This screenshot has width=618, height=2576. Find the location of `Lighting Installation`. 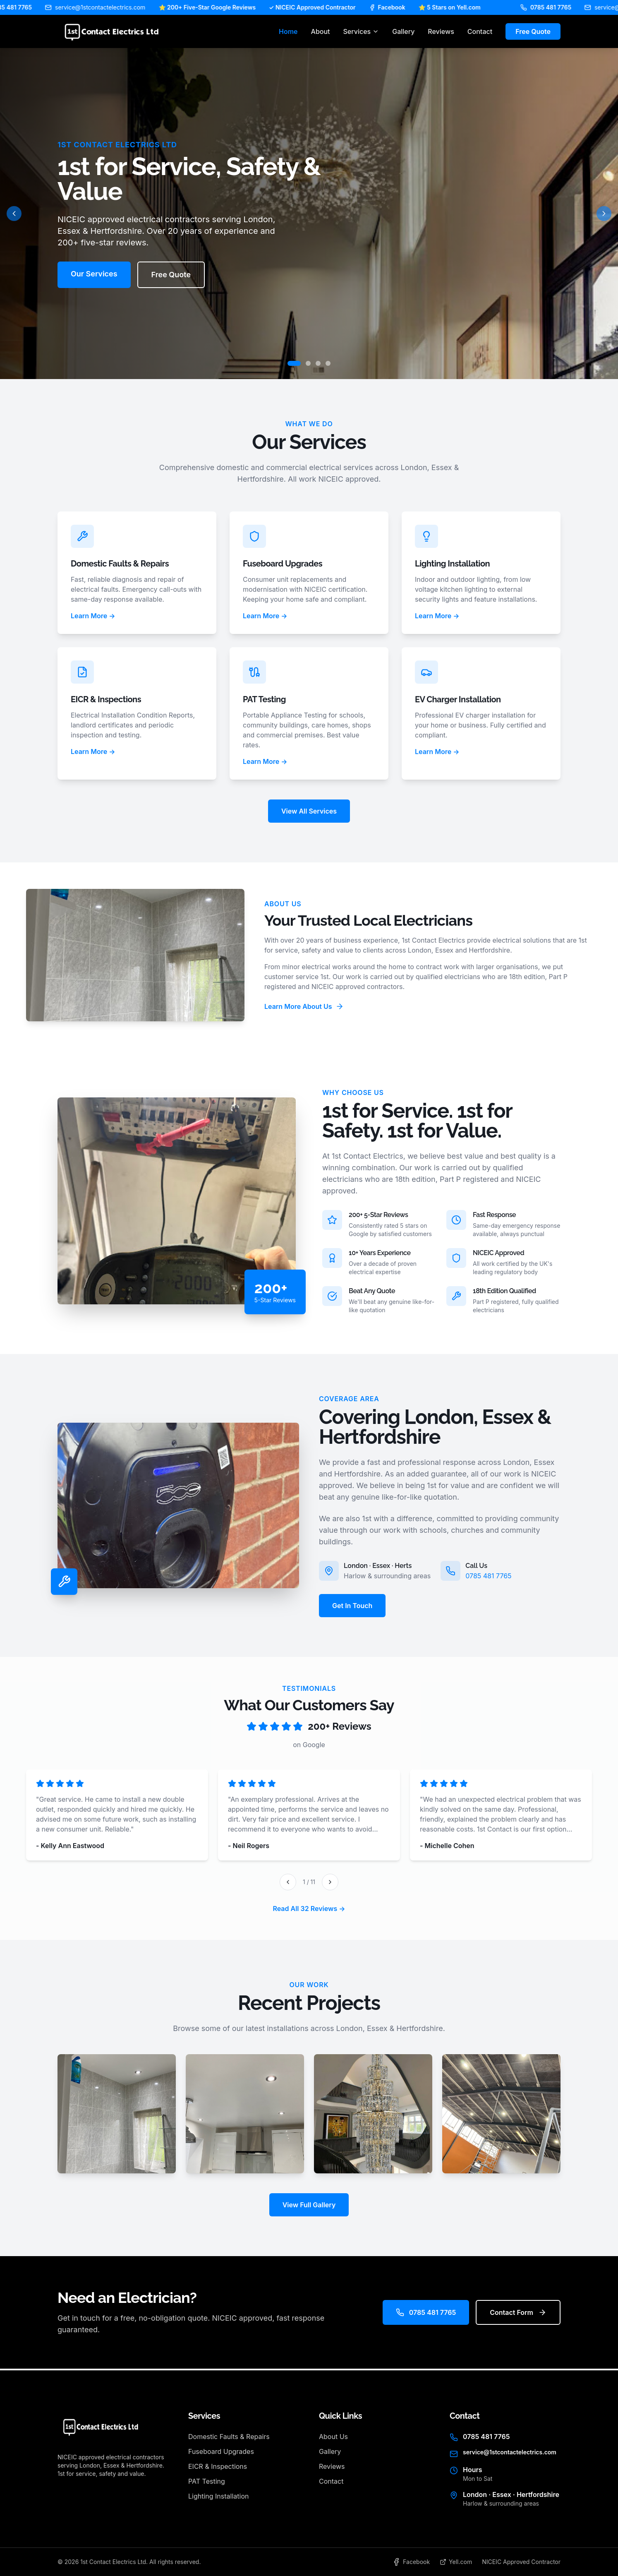

Lighting Installation is located at coordinates (218, 2496).